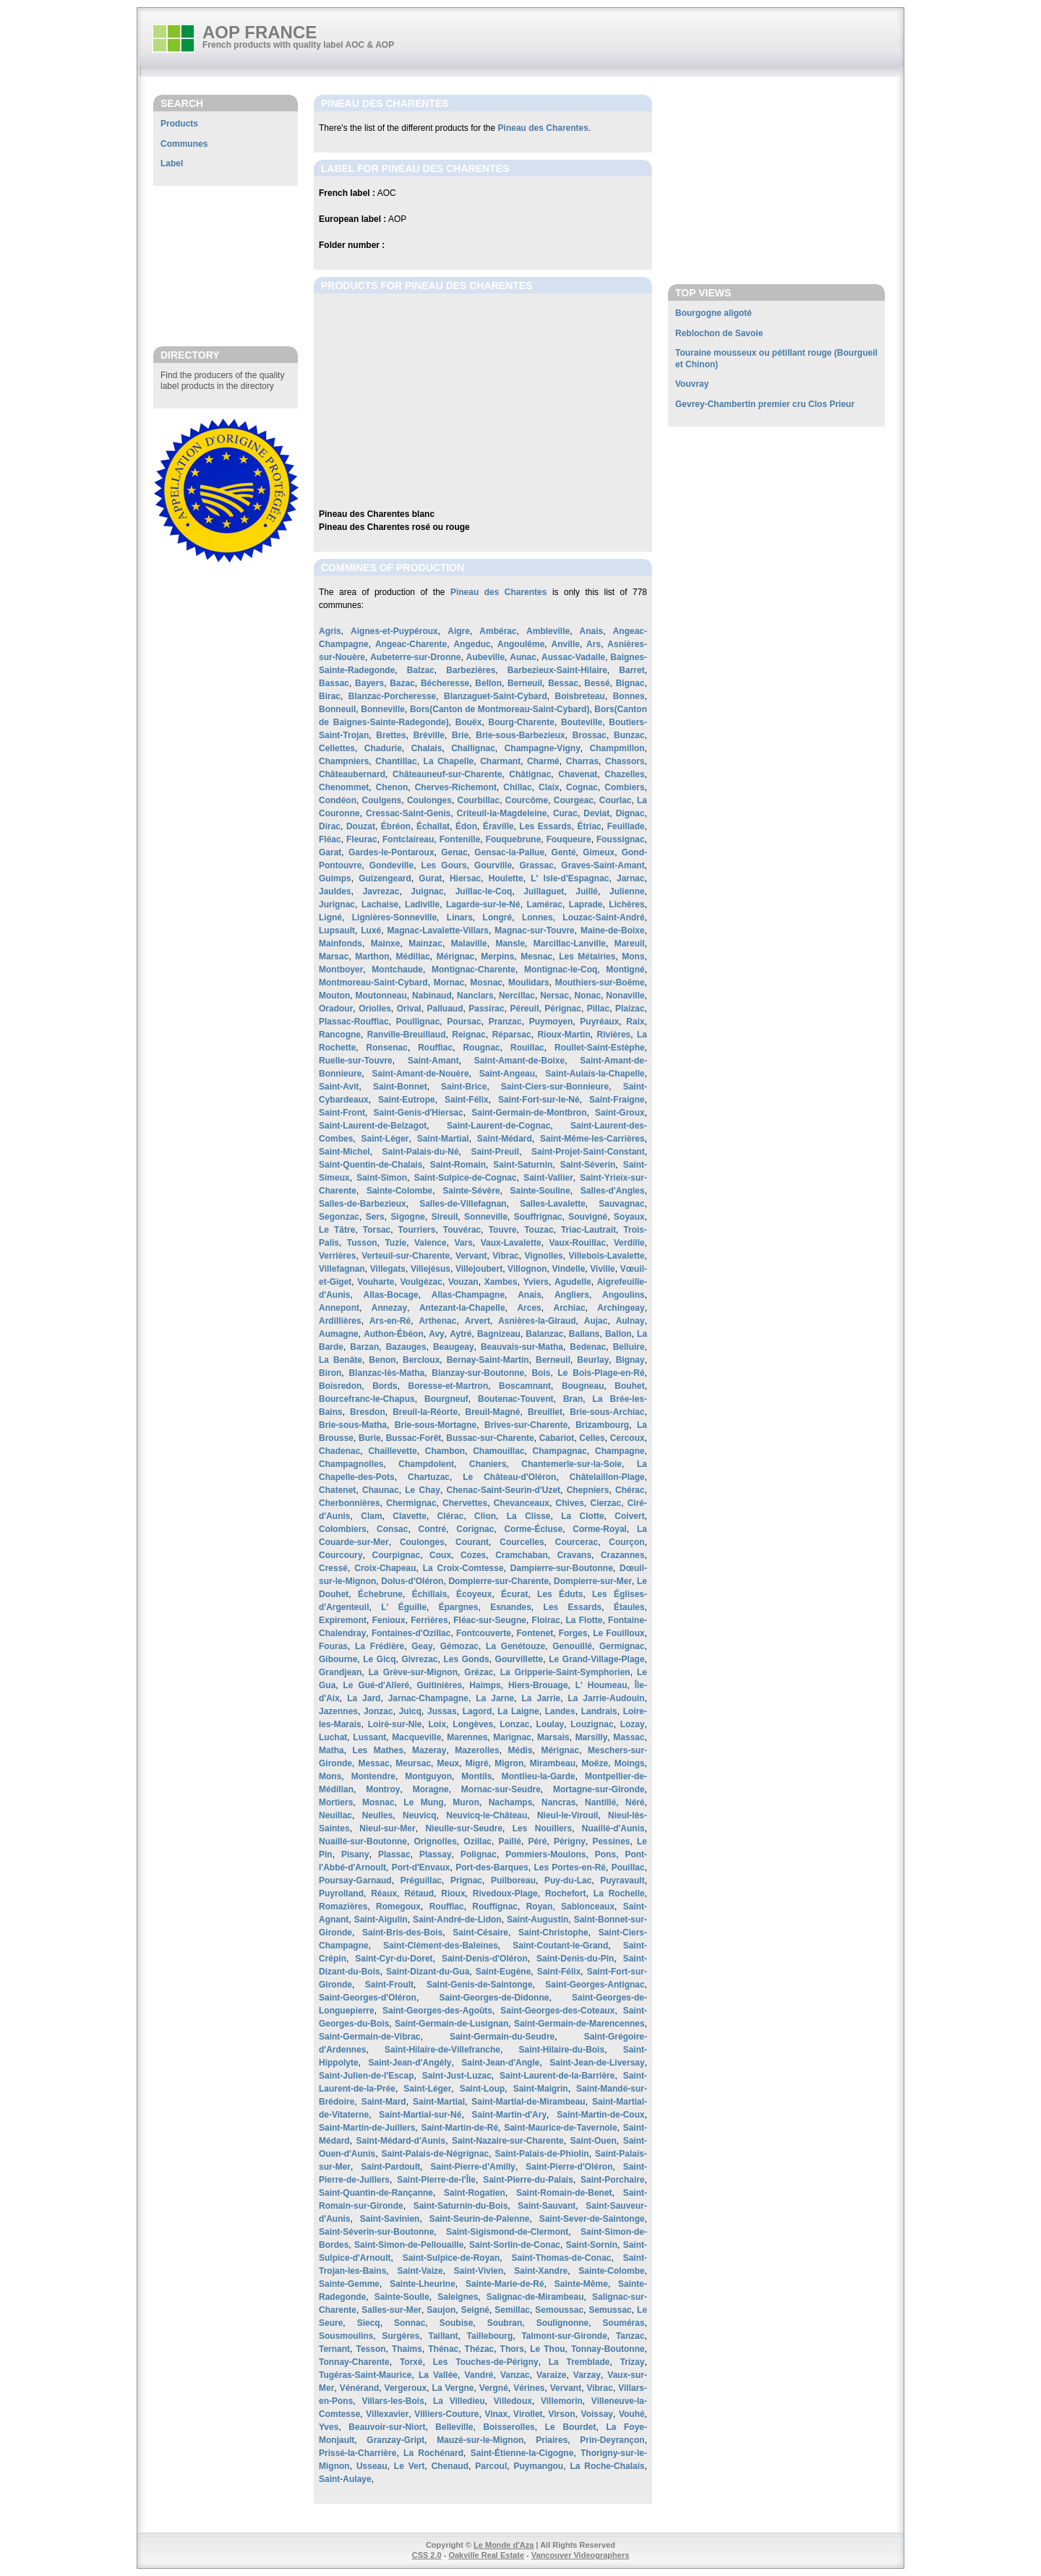 The width and height of the screenshot is (1041, 2576). I want to click on Corme-Écluse, so click(533, 1529).